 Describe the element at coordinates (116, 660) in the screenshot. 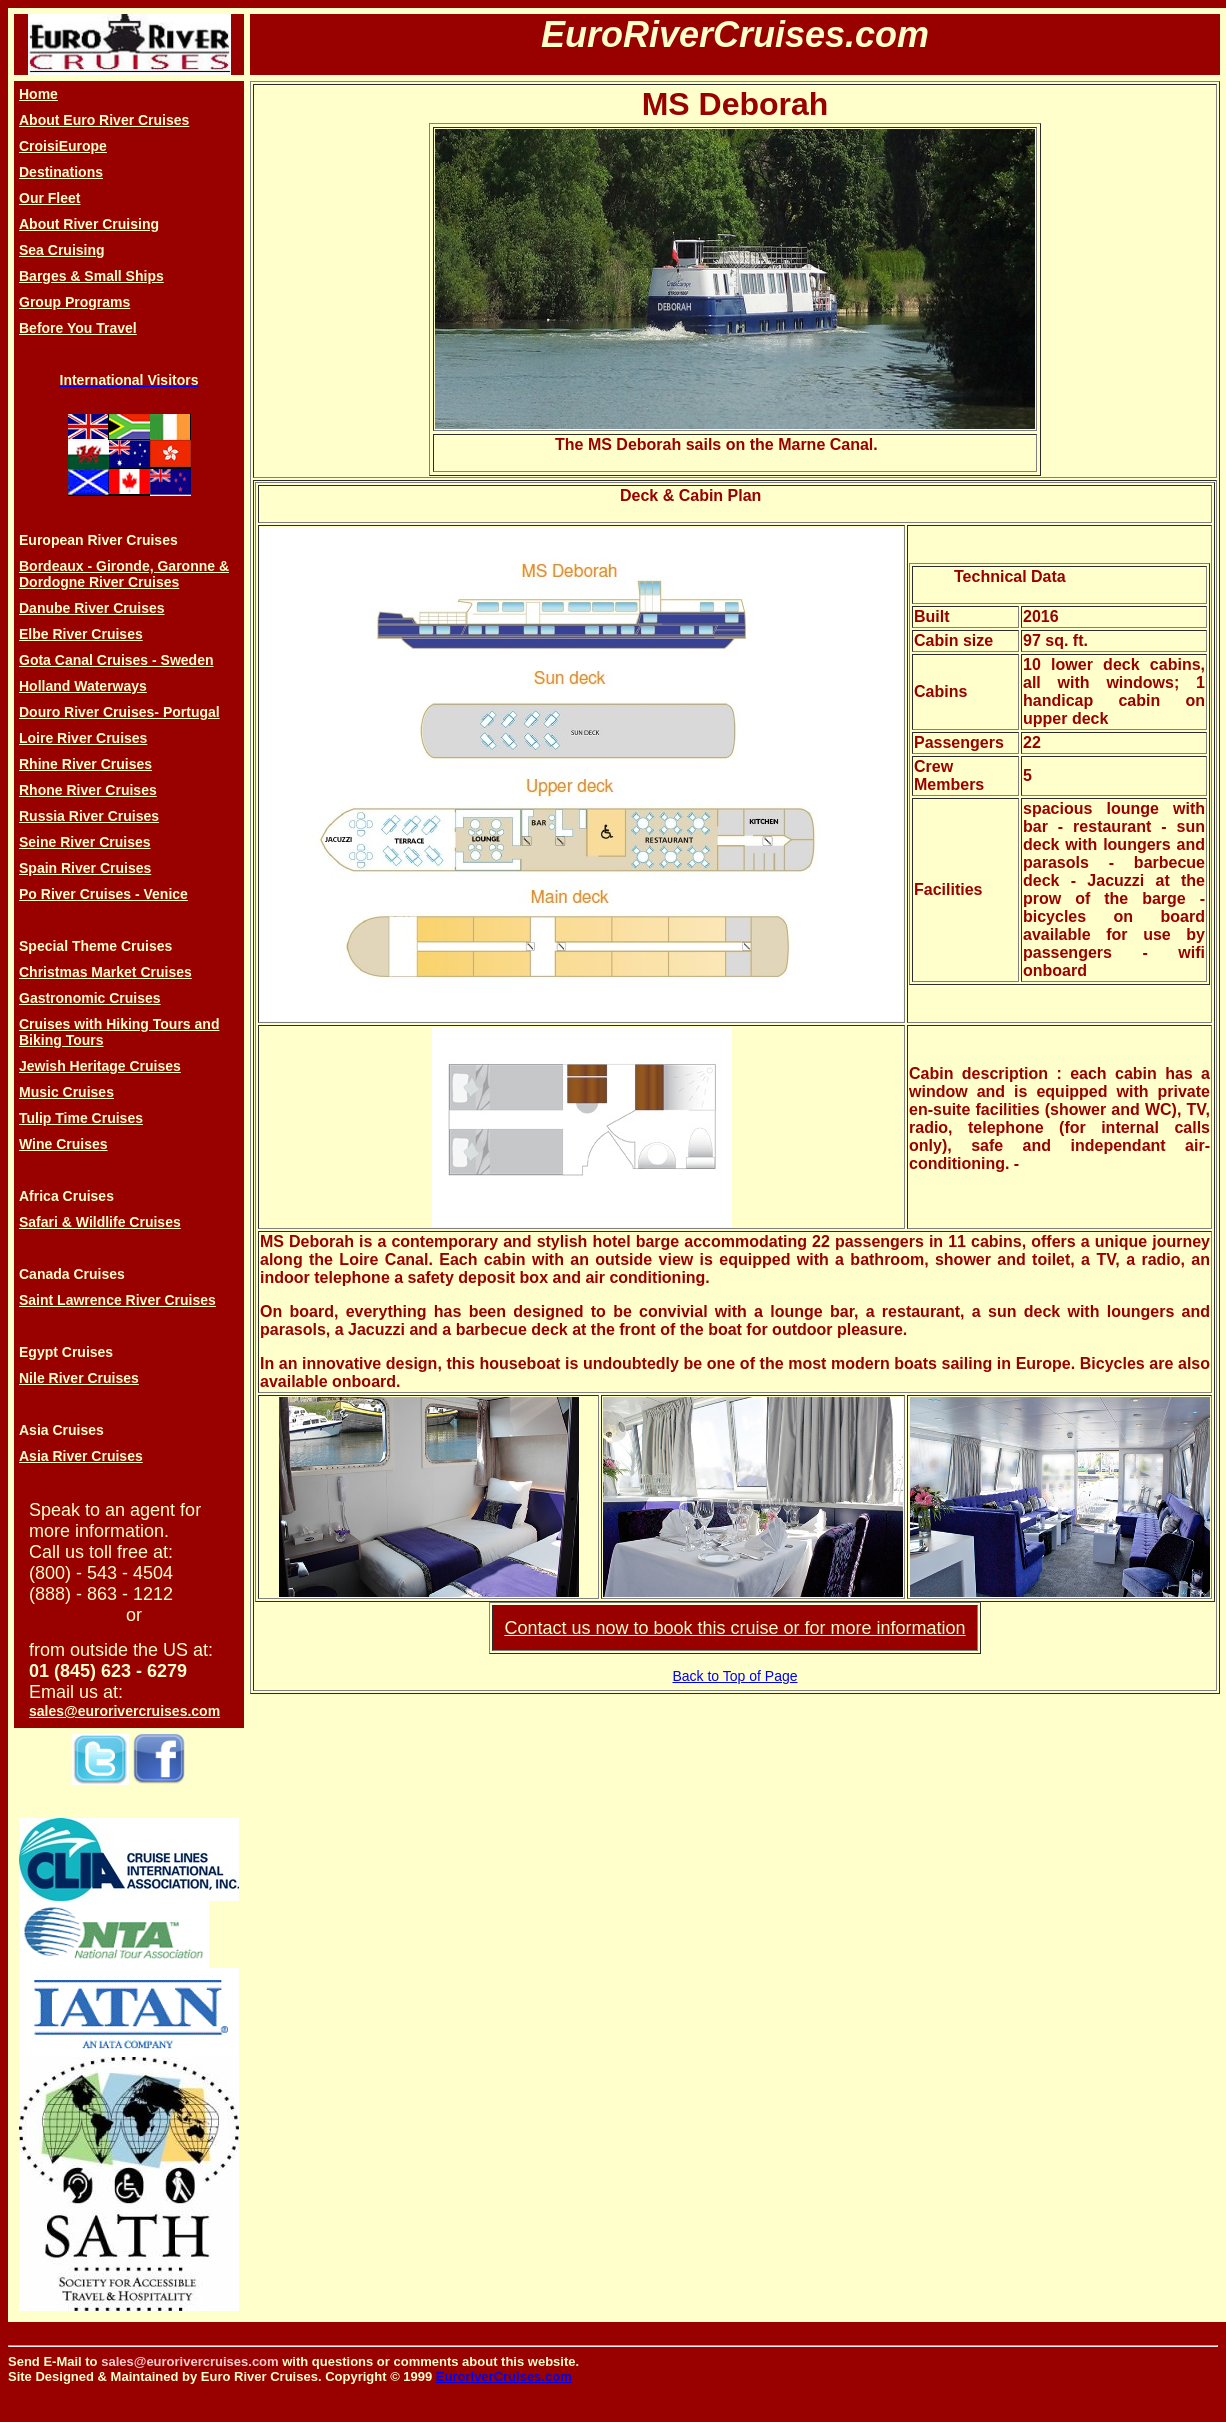

I see `Gota Canal Cruises - Sweden` at that location.